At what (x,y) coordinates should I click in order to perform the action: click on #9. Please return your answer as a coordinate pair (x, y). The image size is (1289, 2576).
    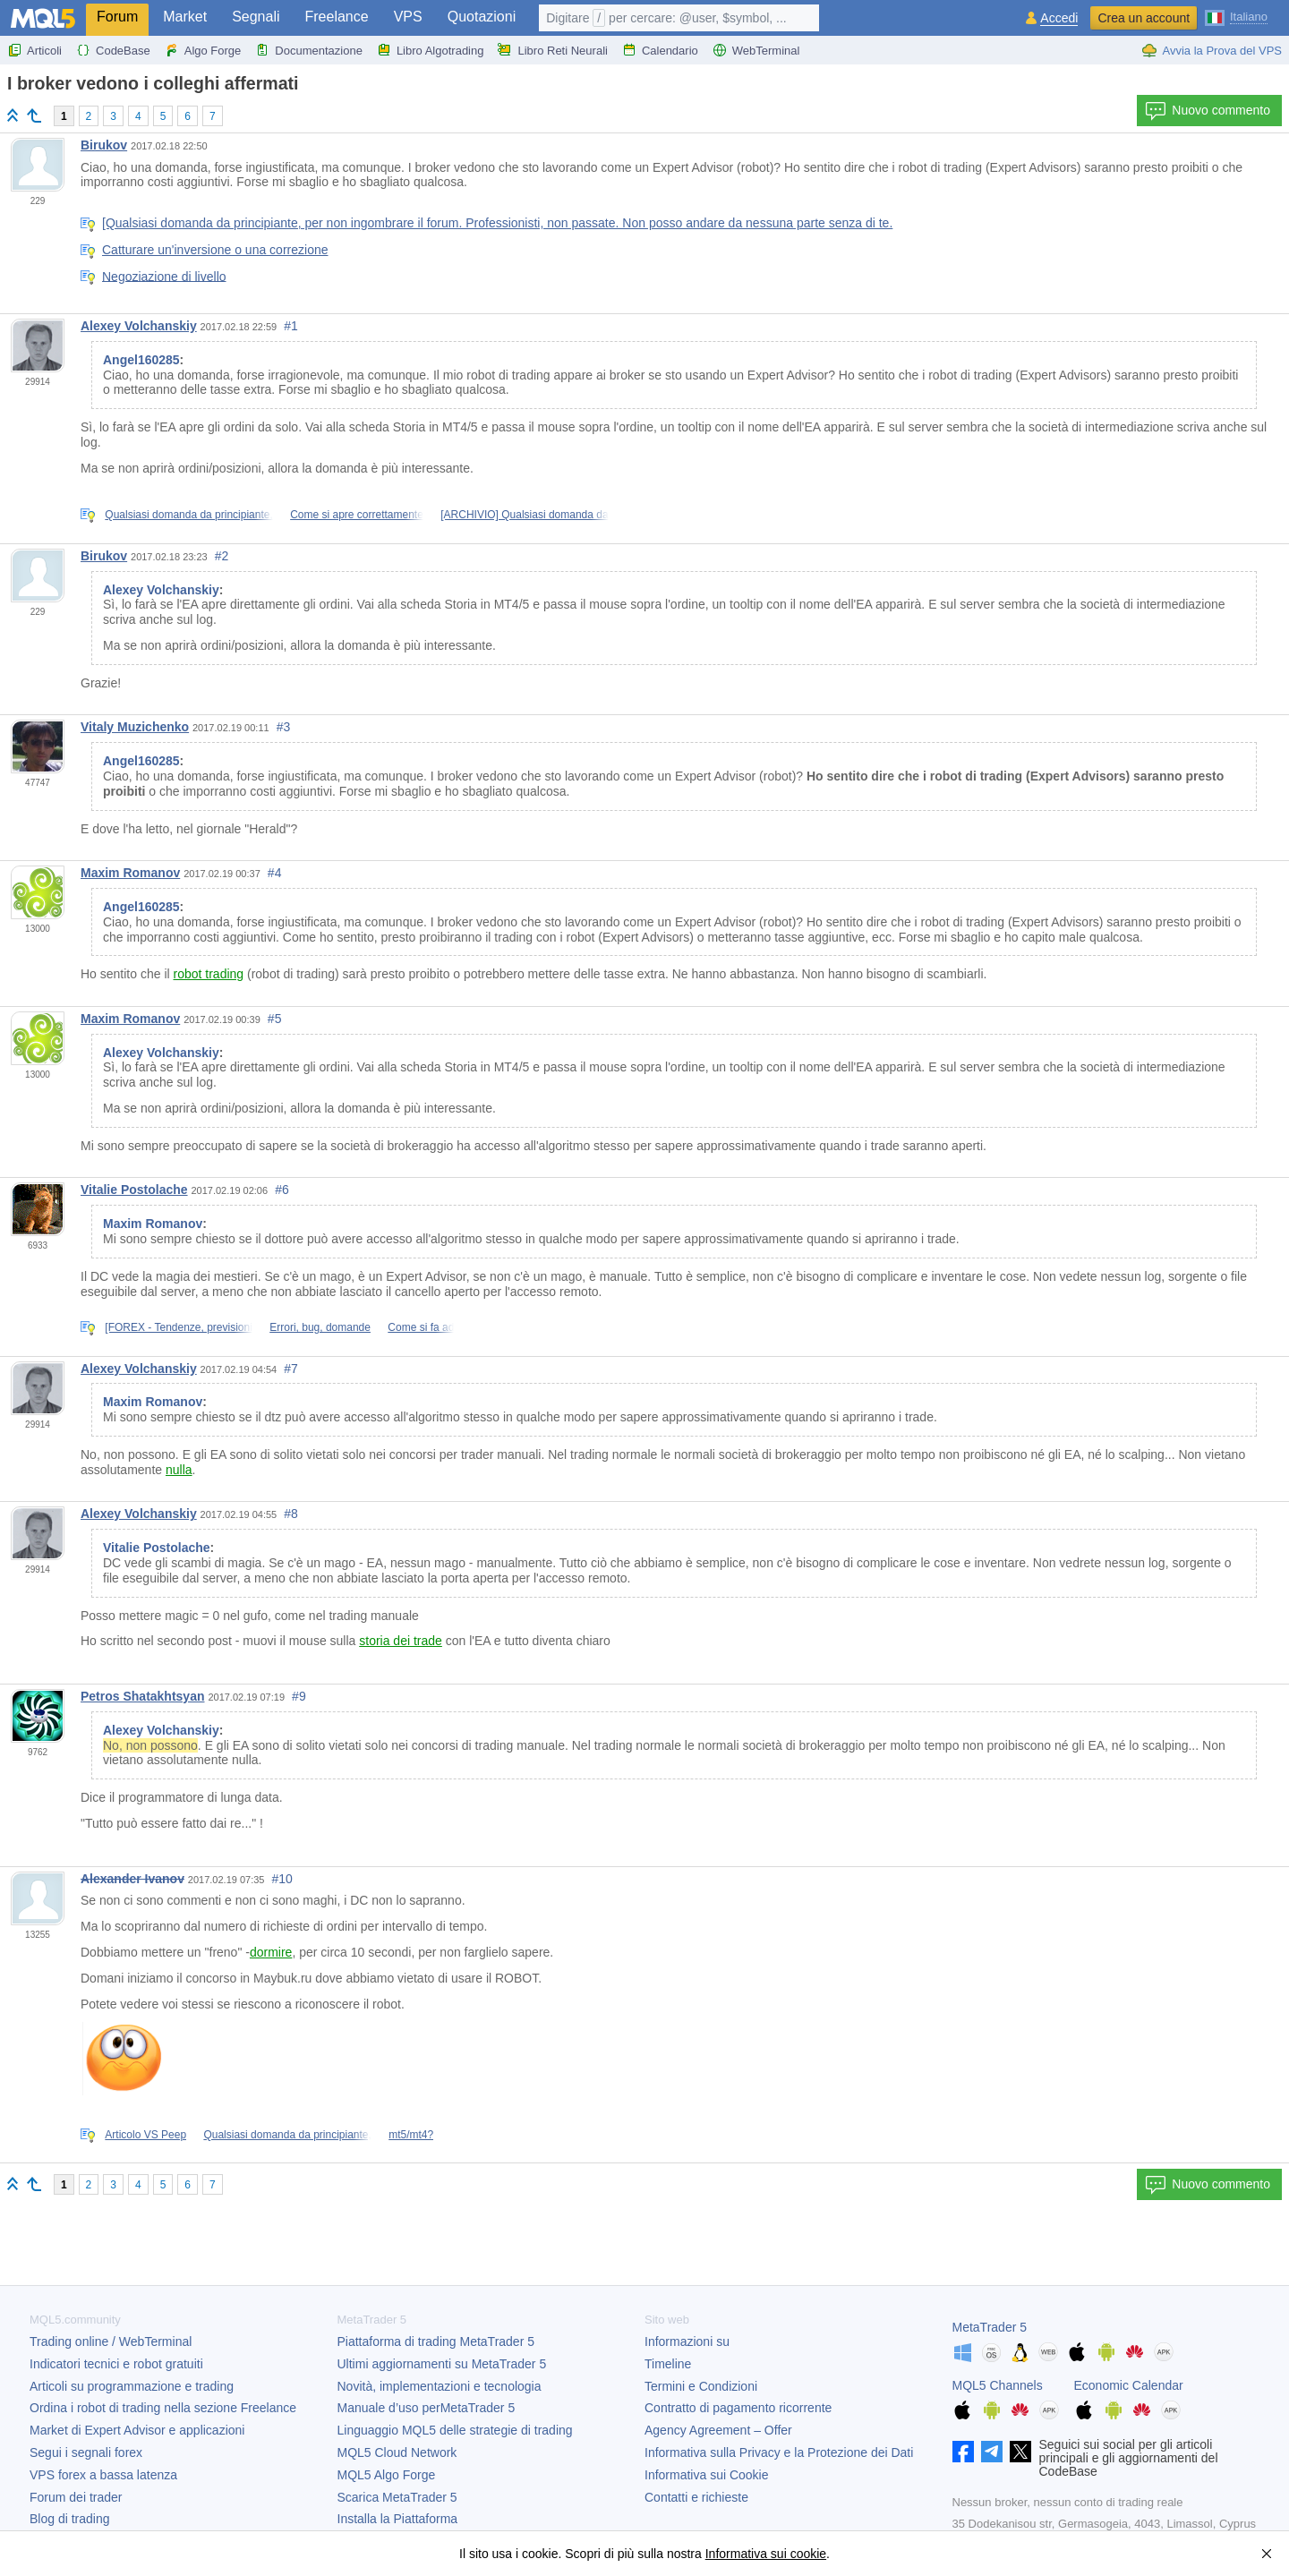
    Looking at the image, I should click on (299, 1696).